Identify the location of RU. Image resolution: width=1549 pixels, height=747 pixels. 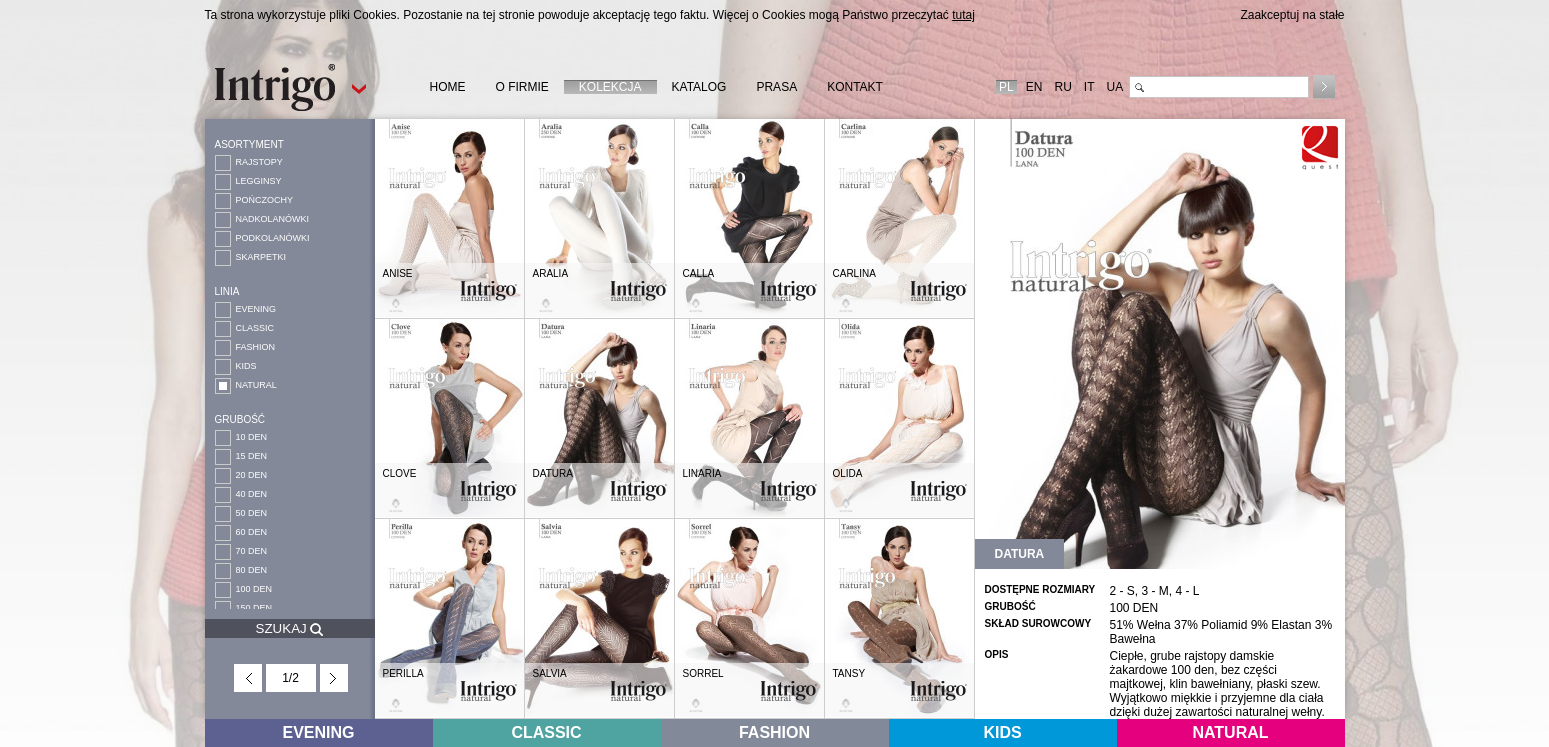
(1062, 87).